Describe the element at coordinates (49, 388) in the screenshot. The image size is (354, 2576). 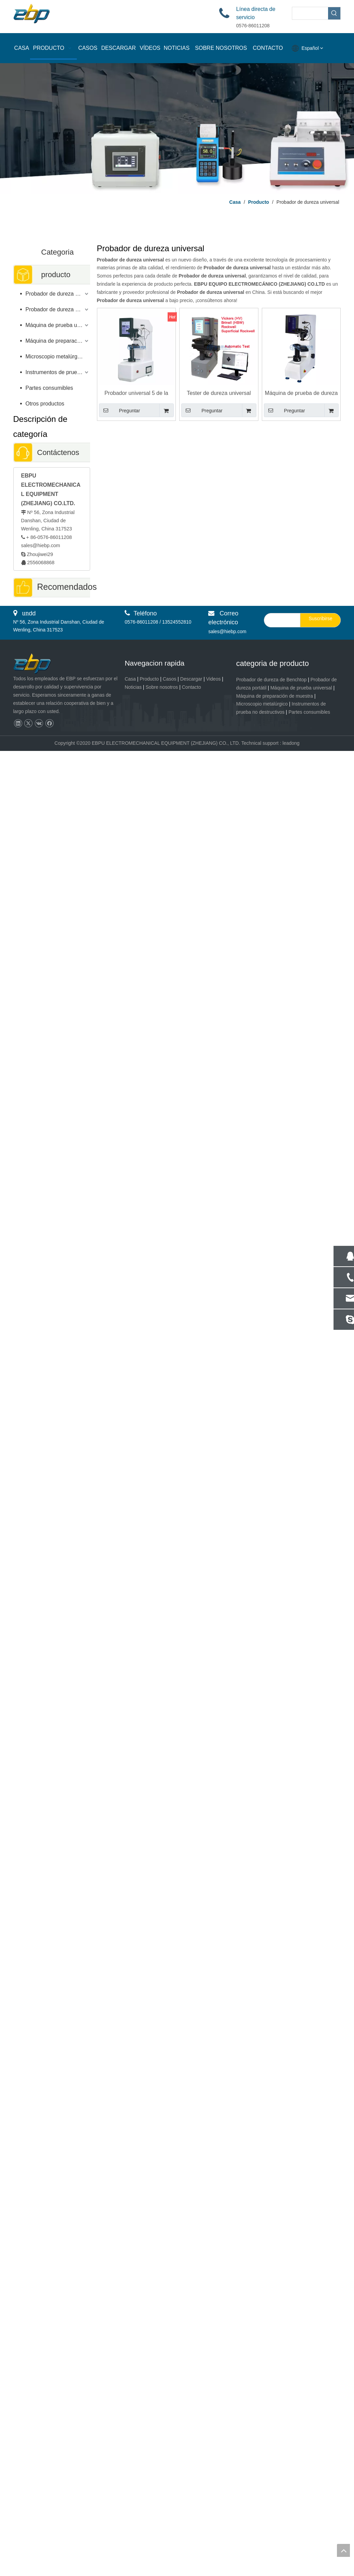
I see `Partes consumibles` at that location.